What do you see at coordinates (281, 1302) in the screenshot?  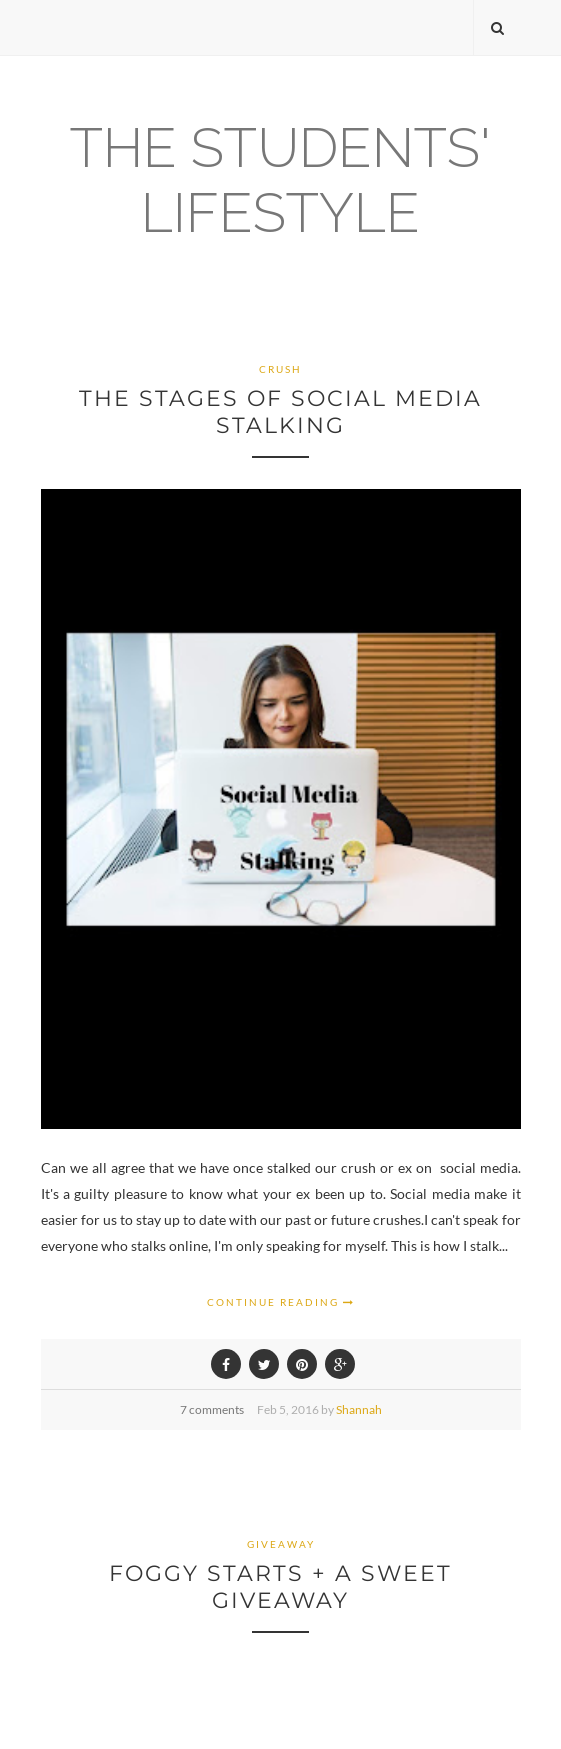 I see `Continue Reading` at bounding box center [281, 1302].